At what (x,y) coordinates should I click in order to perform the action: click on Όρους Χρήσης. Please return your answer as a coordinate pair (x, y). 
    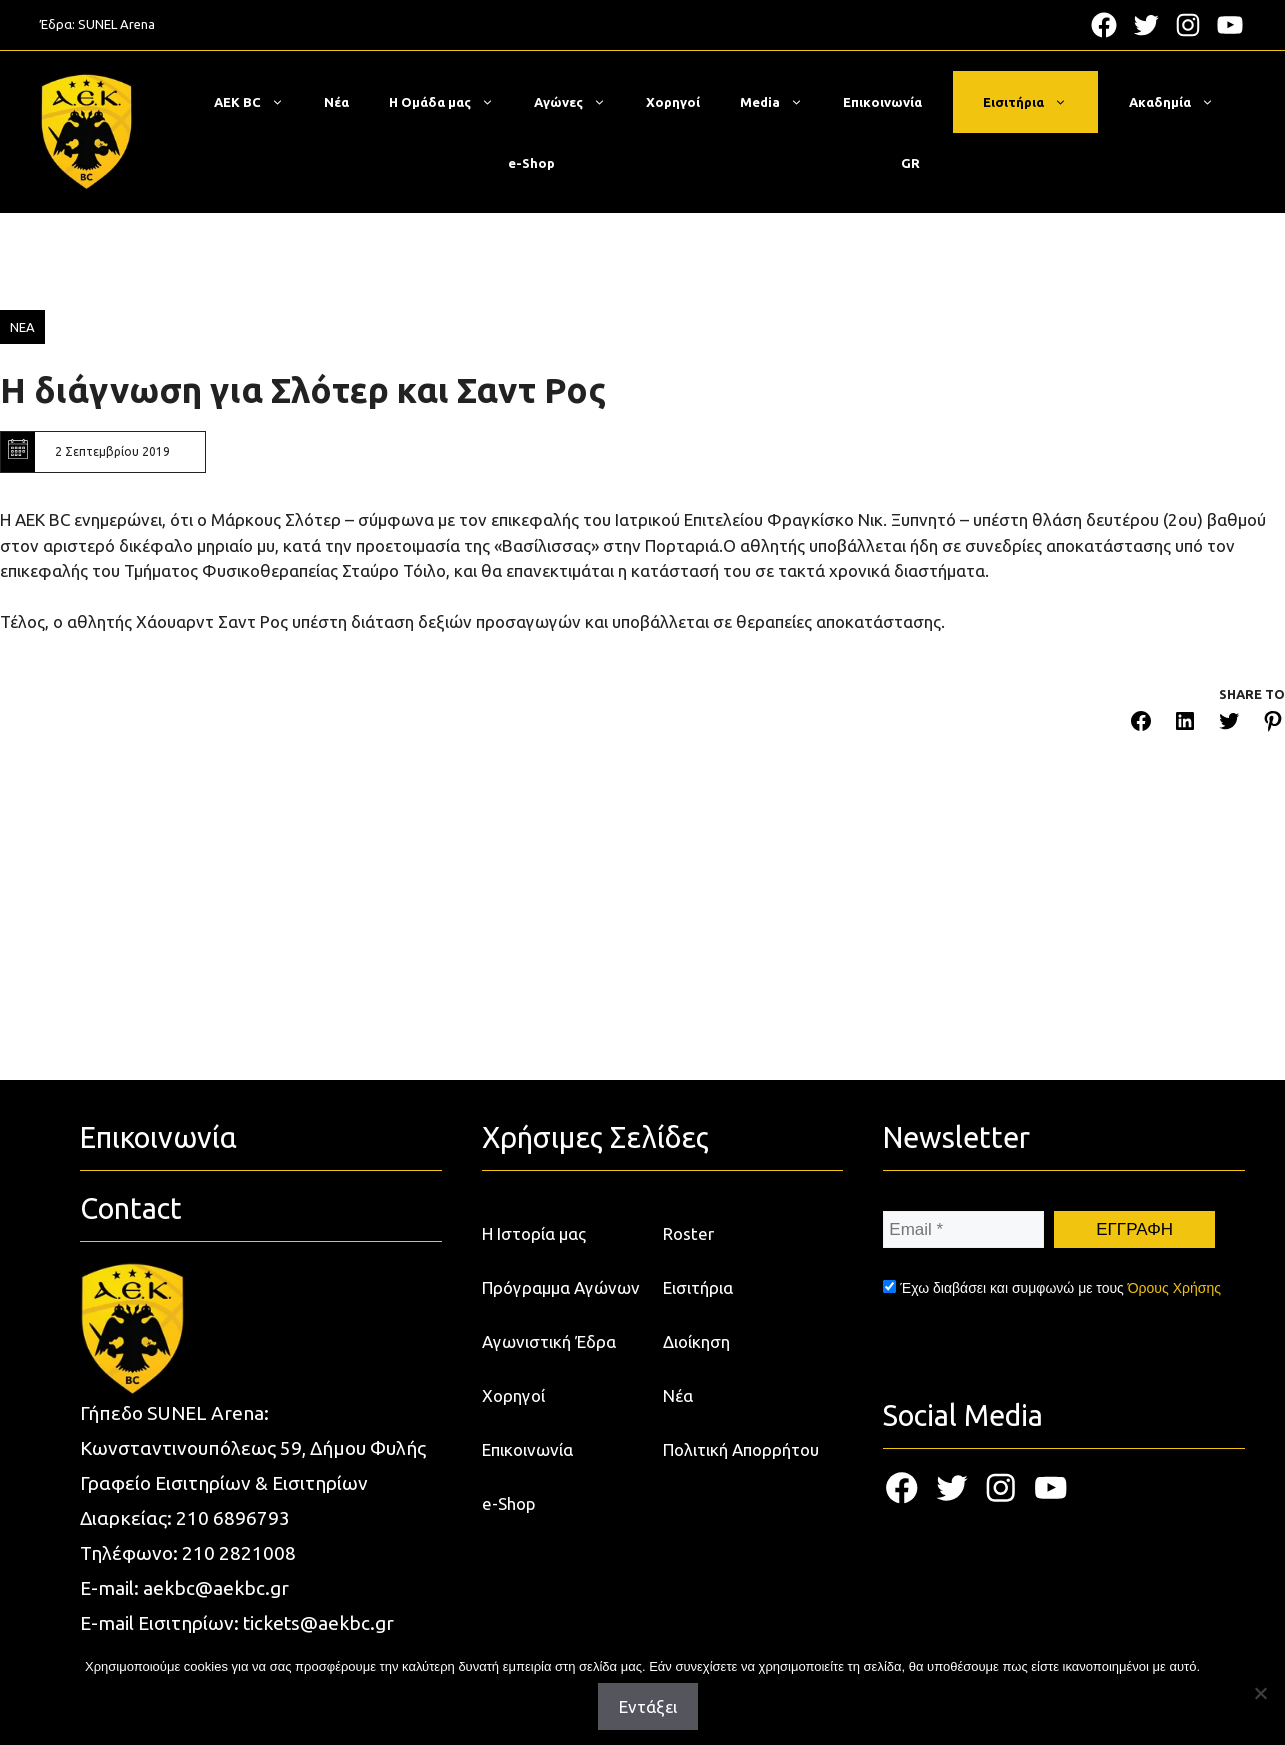
    Looking at the image, I should click on (1174, 1288).